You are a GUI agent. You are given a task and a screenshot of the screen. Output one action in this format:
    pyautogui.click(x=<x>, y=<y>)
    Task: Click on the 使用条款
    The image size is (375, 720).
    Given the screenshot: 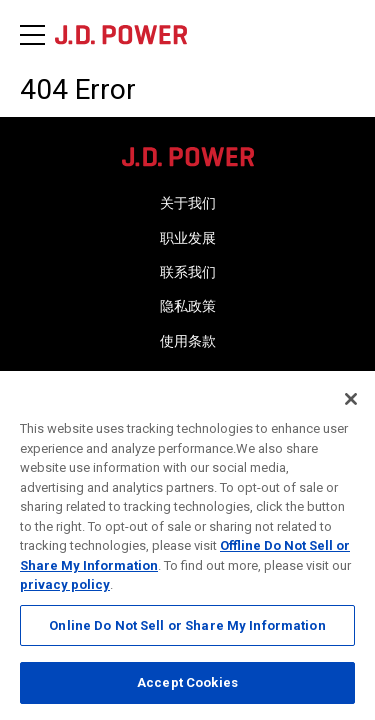 What is the action you would take?
    pyautogui.click(x=188, y=341)
    